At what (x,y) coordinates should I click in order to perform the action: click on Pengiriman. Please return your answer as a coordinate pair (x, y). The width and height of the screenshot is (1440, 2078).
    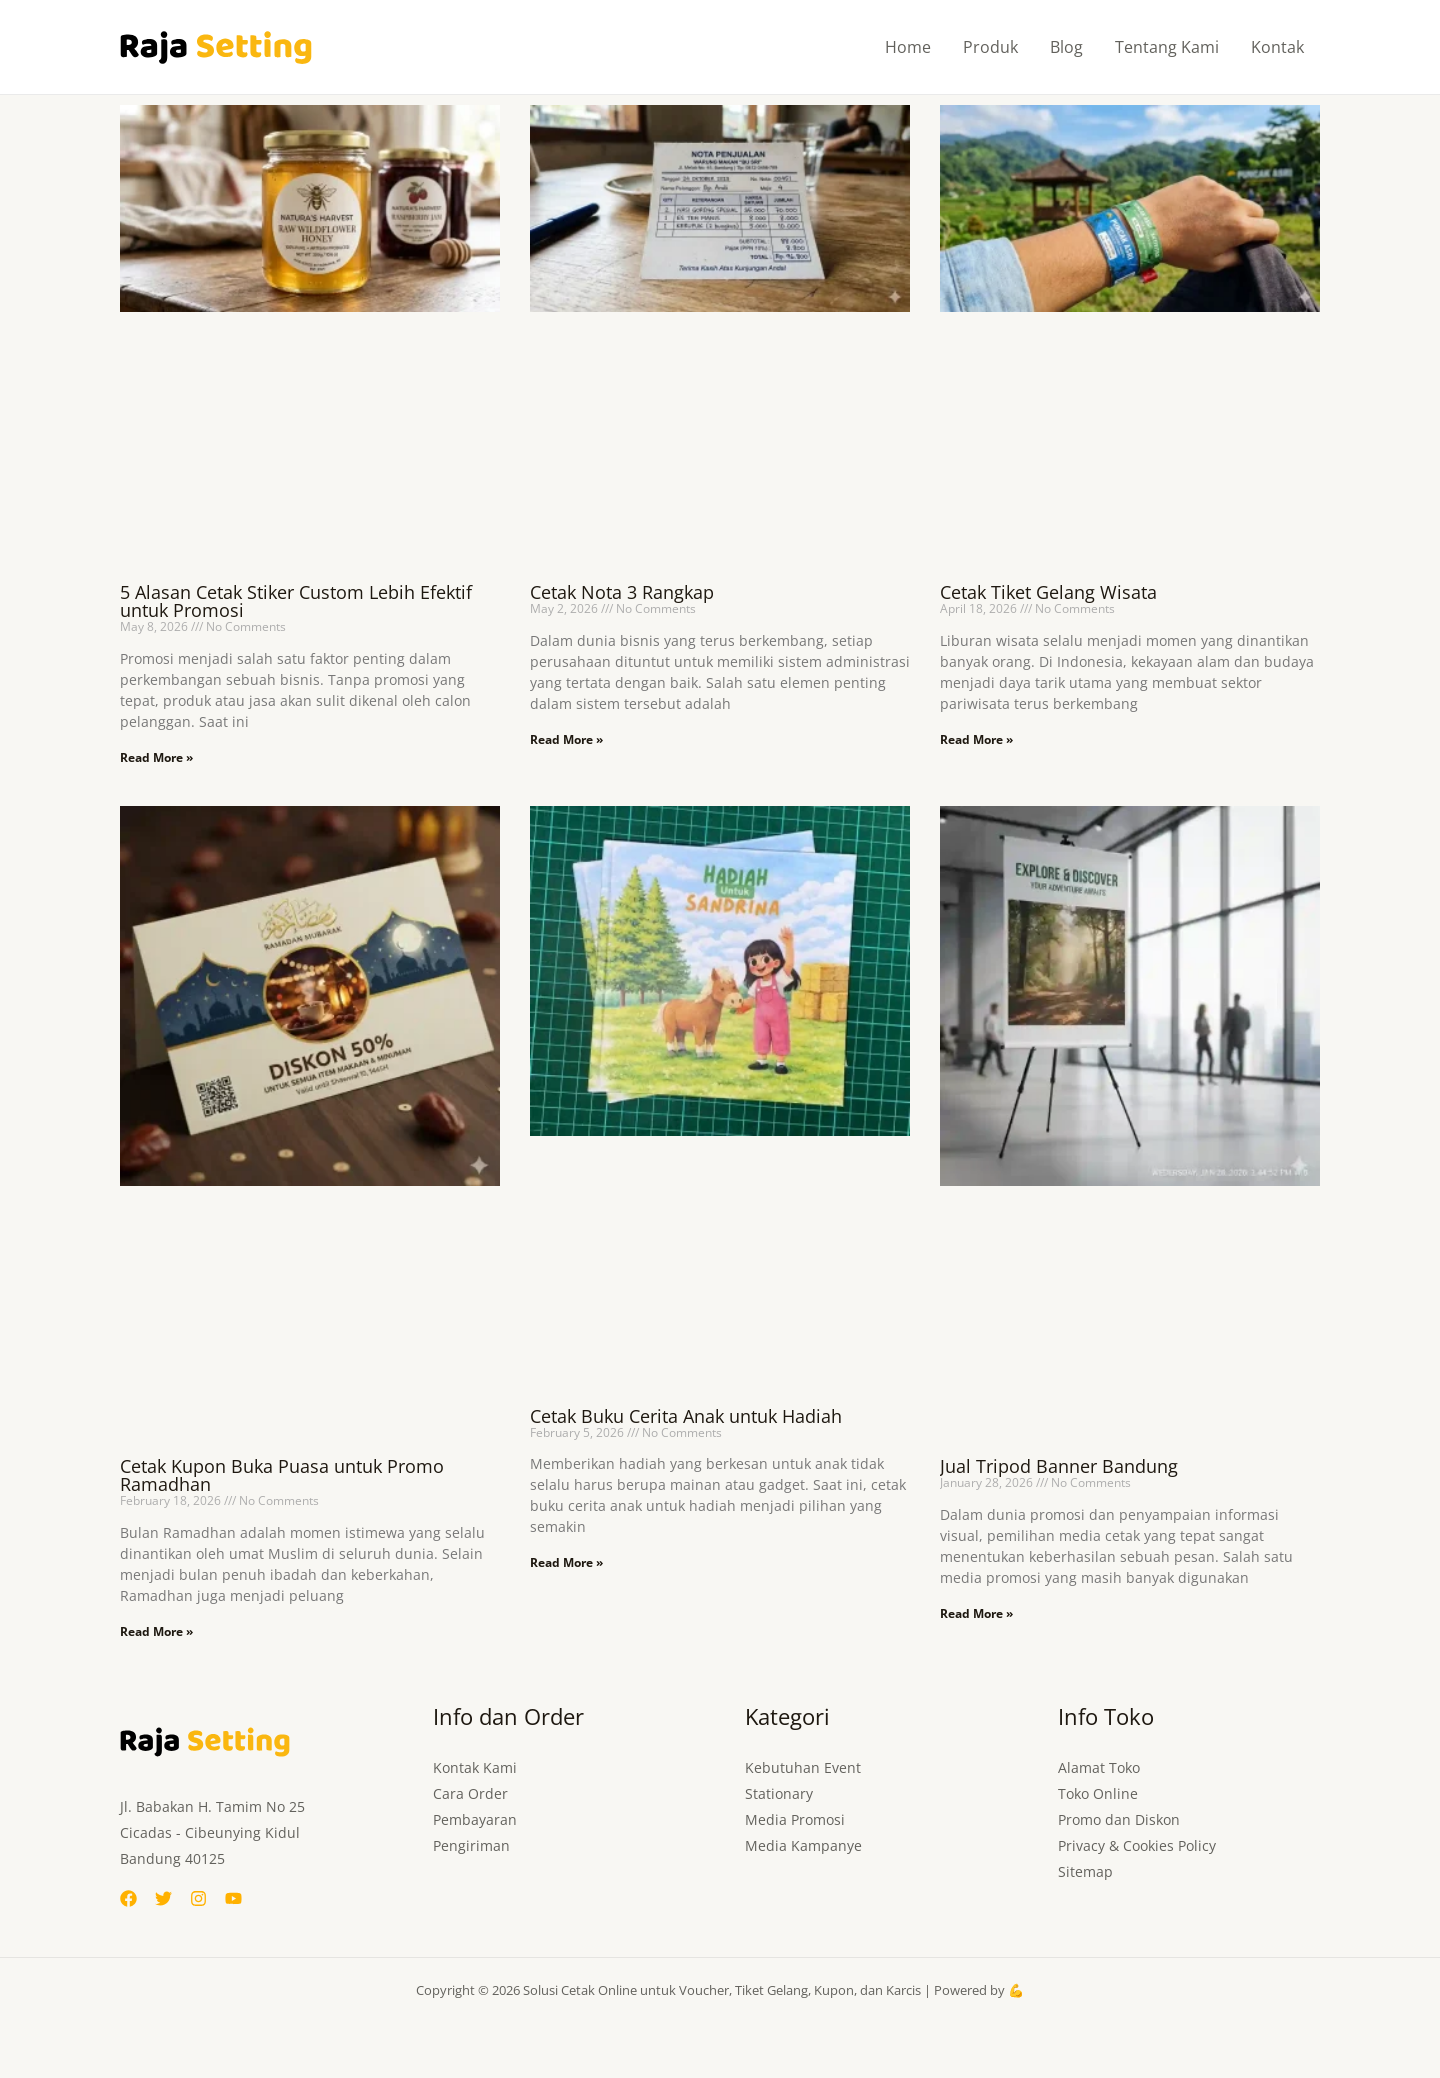
    Looking at the image, I should click on (471, 1845).